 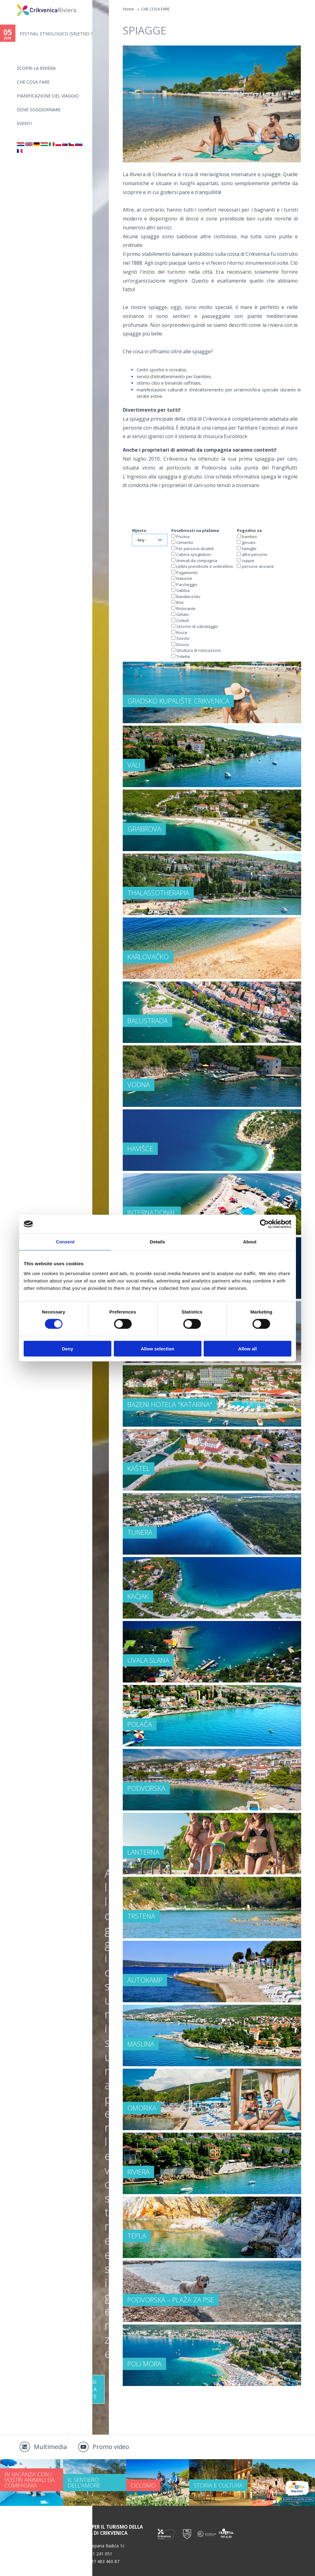 I want to click on Dove soggiornare, so click(x=39, y=110).